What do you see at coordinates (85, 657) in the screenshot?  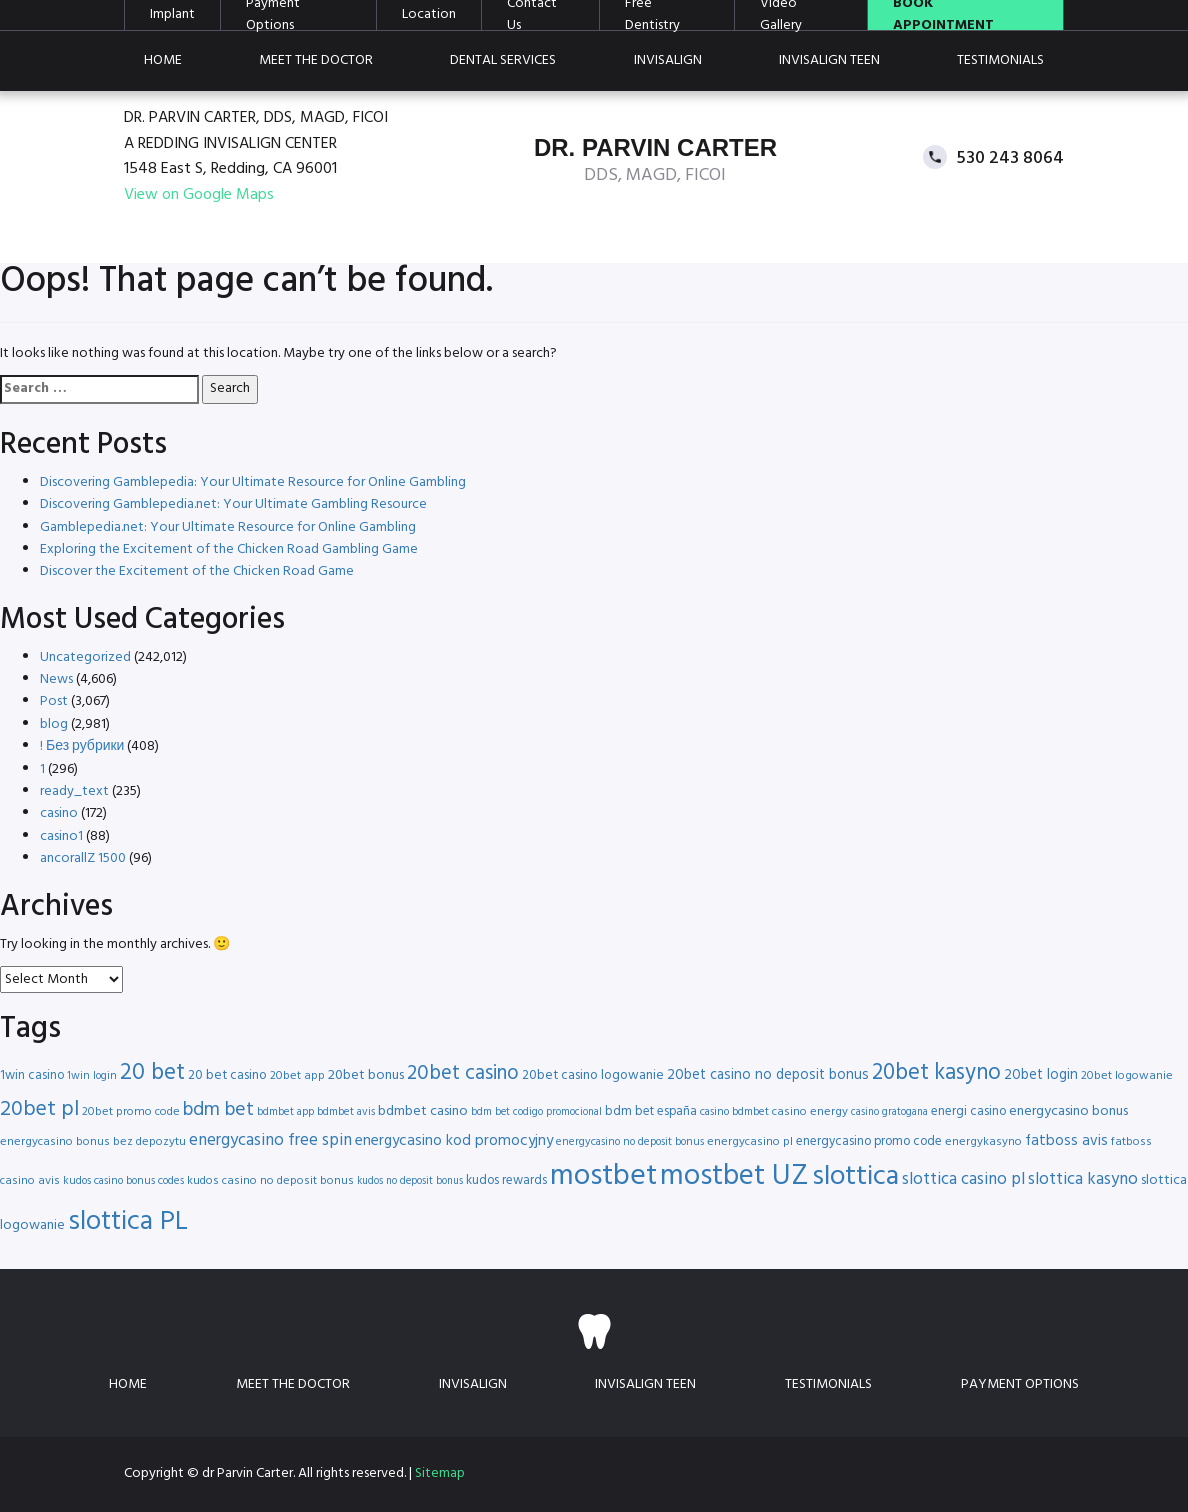 I see `Uncategorized` at bounding box center [85, 657].